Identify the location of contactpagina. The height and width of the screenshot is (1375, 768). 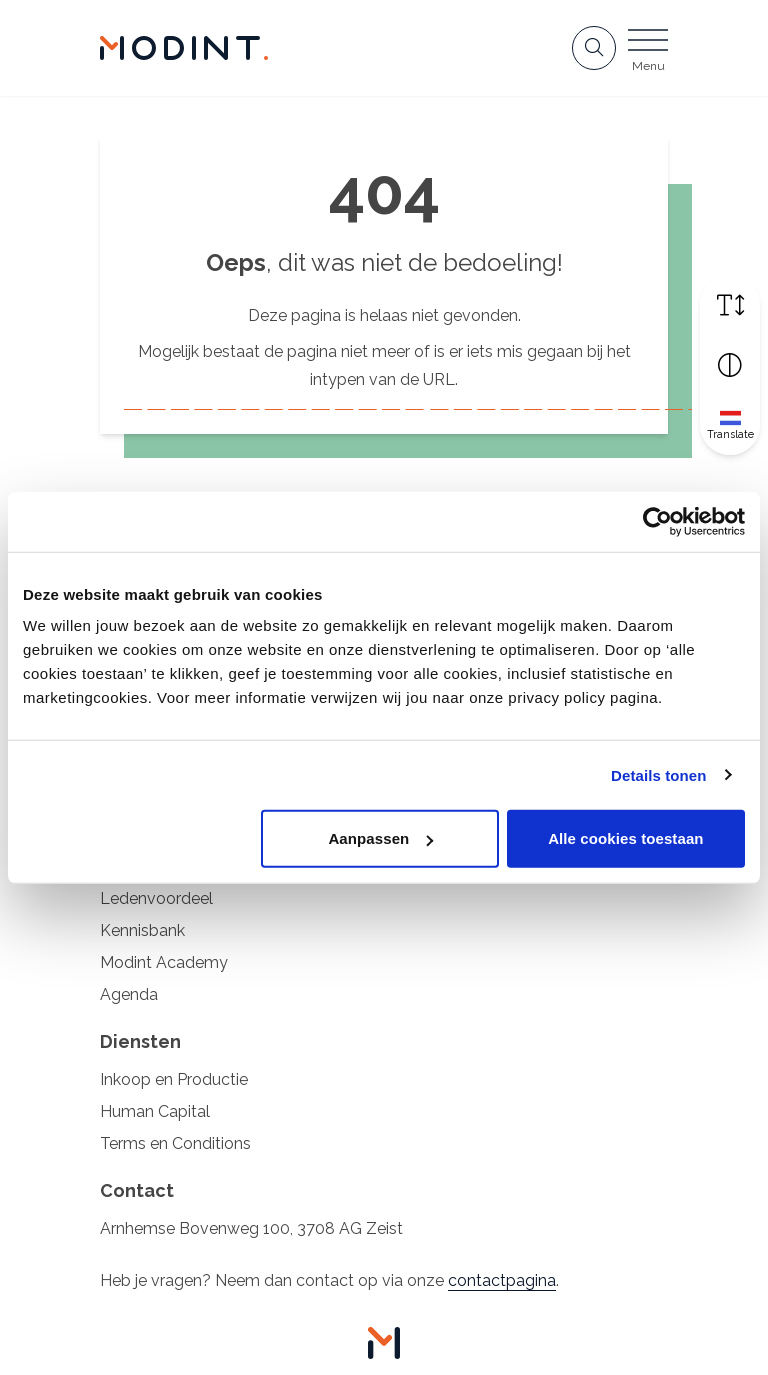
(502, 1280).